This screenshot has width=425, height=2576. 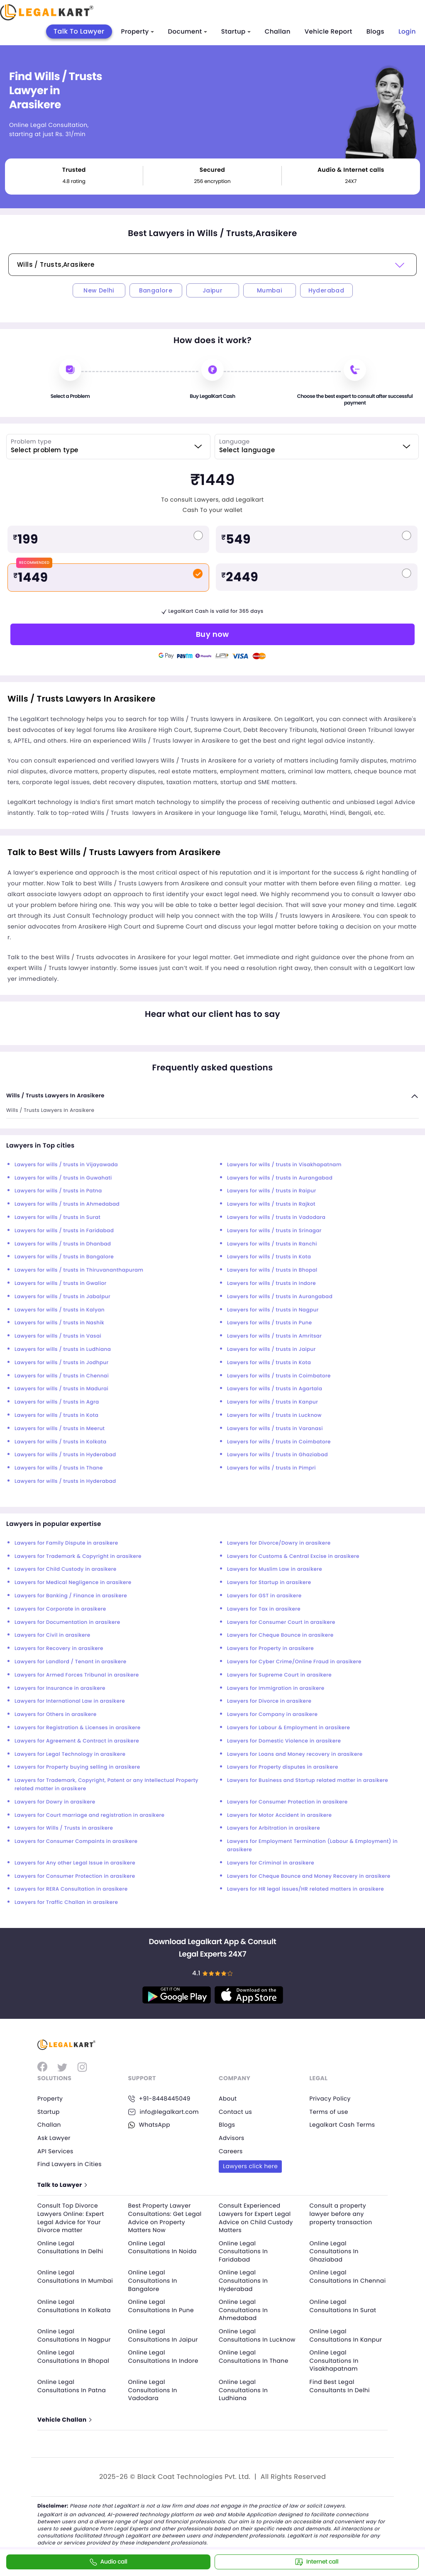 What do you see at coordinates (57, 1217) in the screenshot?
I see `Lawyers for wills / trusts in Surat` at bounding box center [57, 1217].